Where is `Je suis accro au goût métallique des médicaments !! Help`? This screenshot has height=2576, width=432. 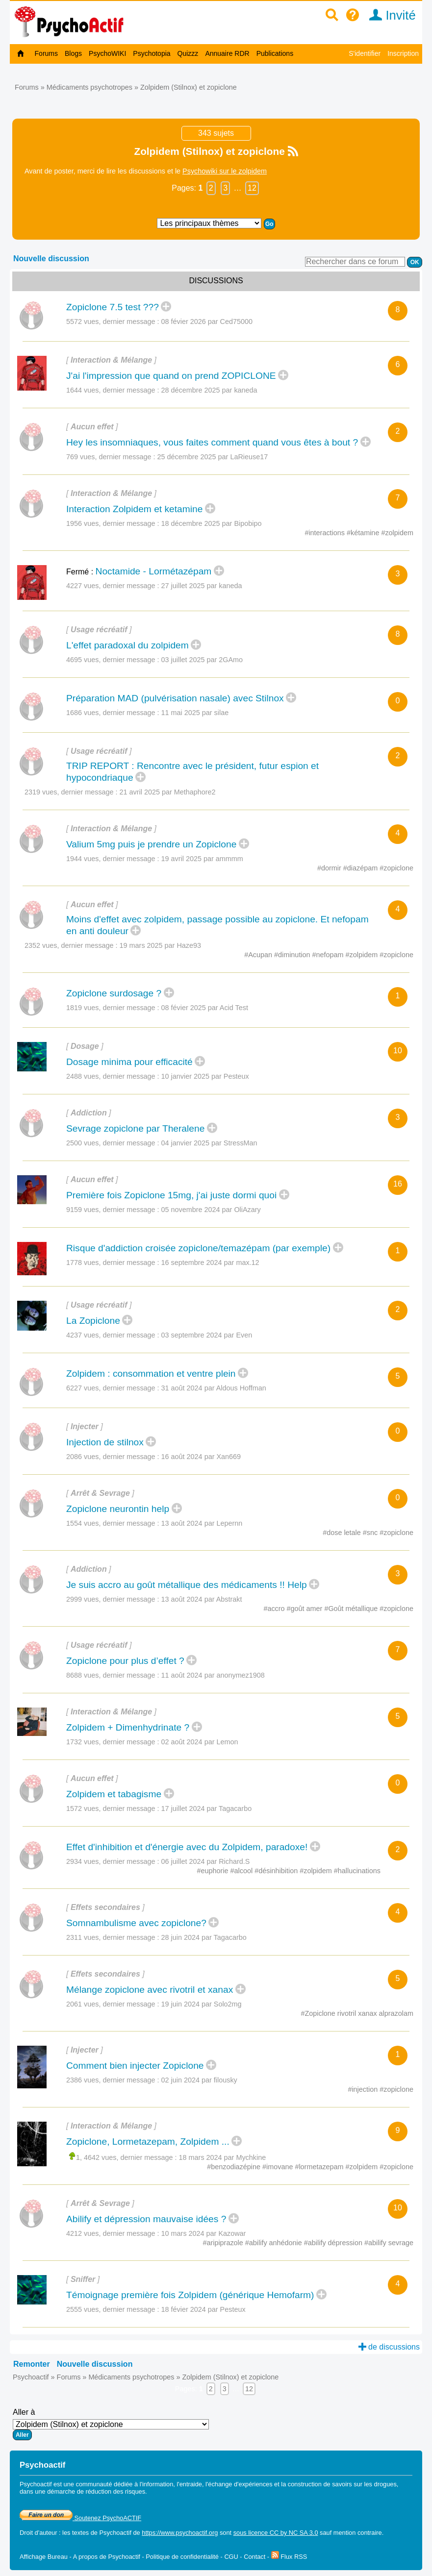 Je suis accro au goût métallique des médicaments !! Help is located at coordinates (186, 1585).